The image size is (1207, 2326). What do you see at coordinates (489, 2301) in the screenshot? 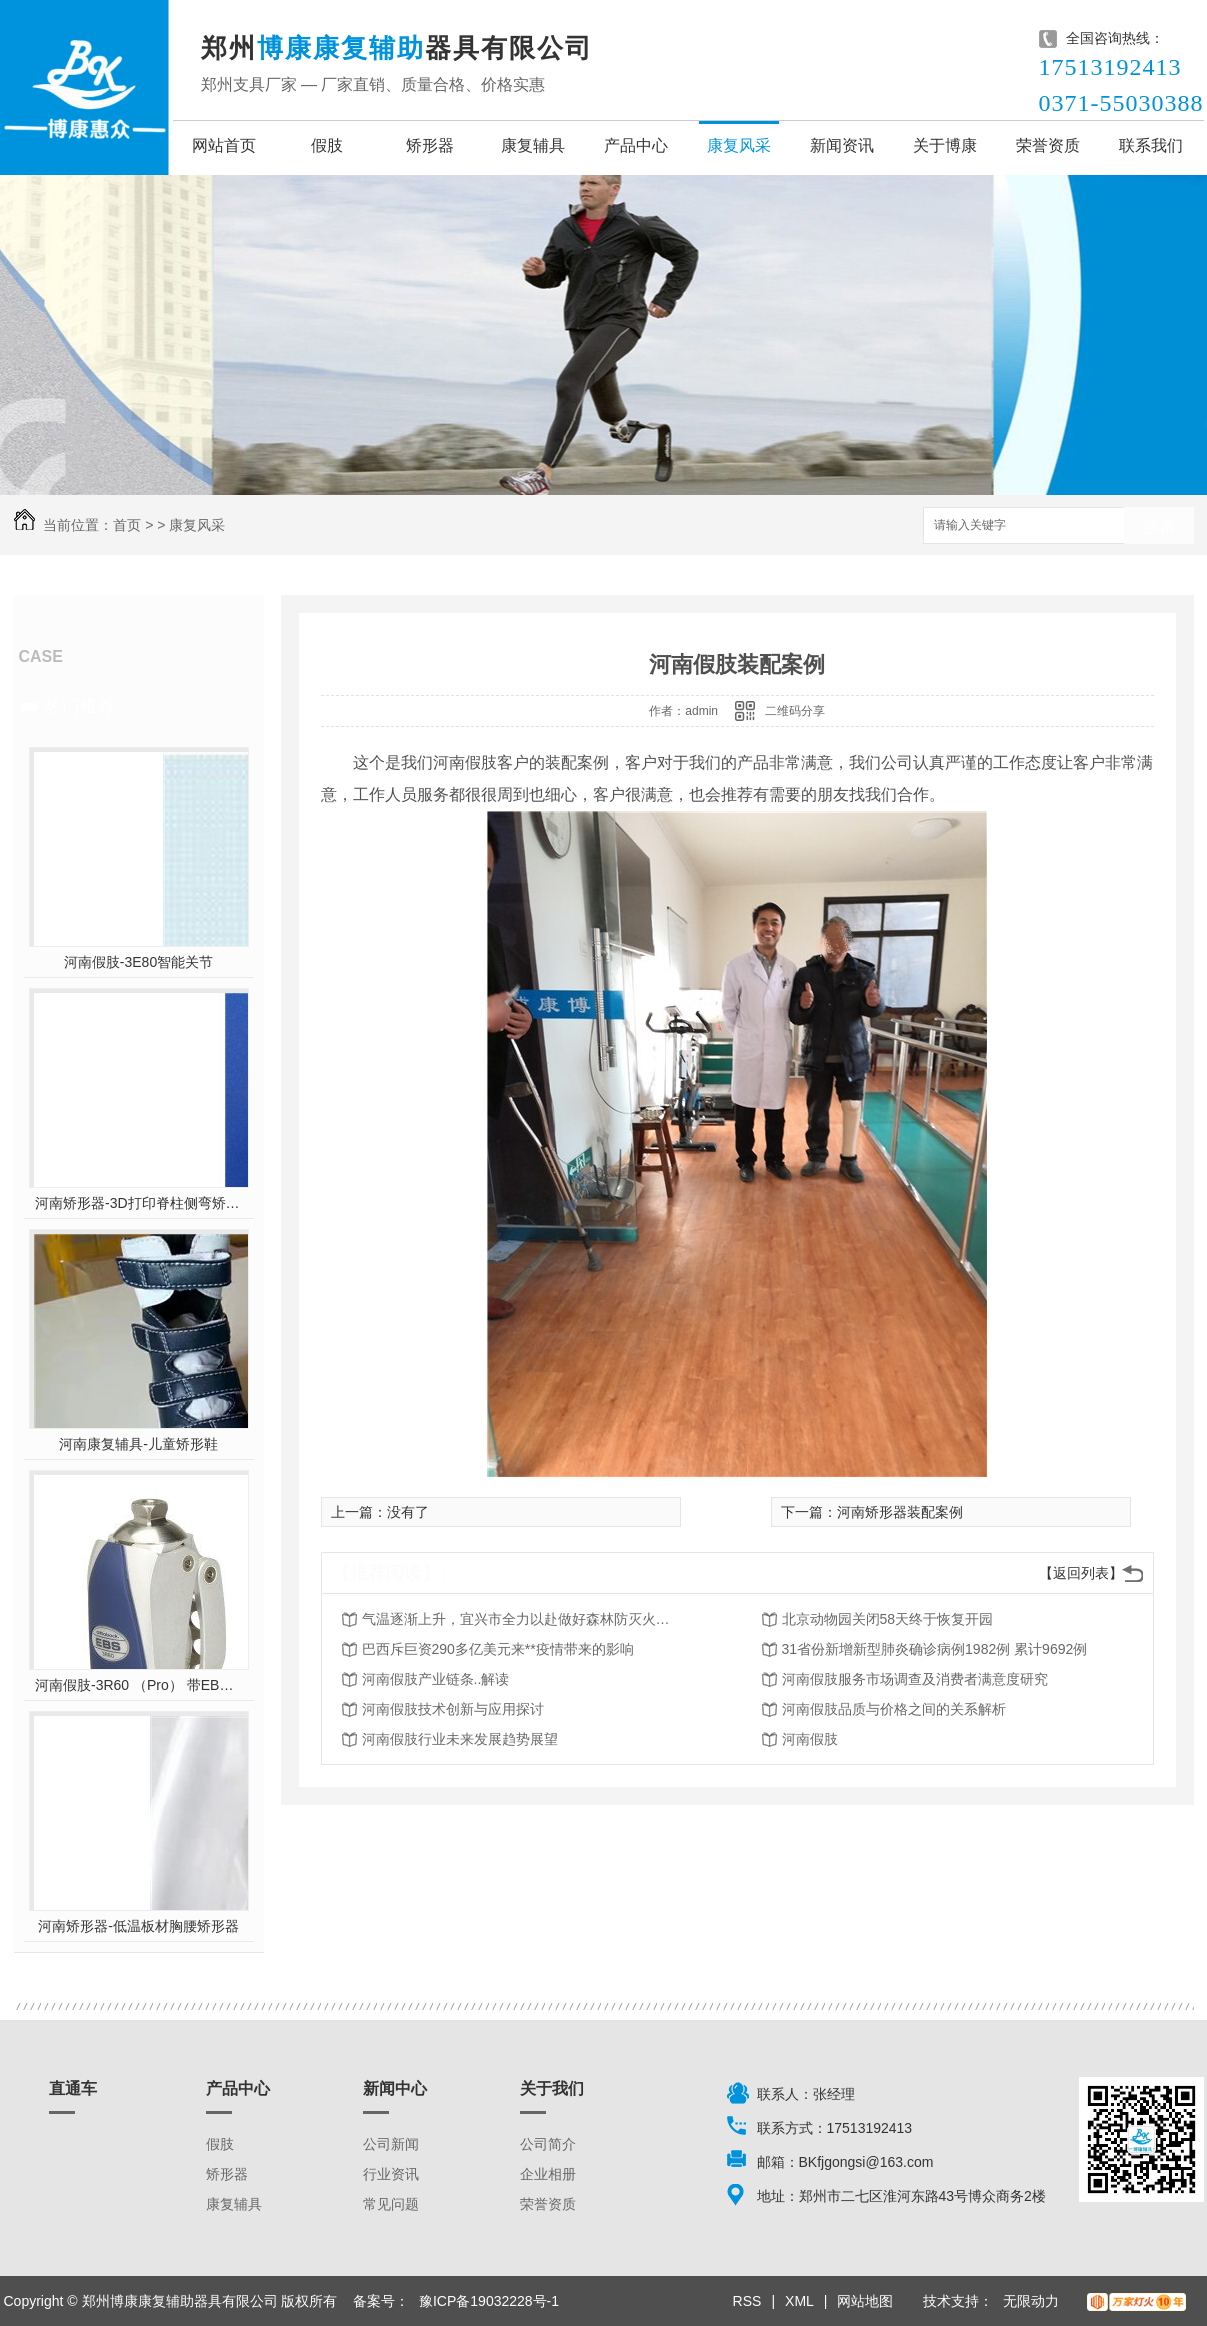
I see `豫ICP备19032228号-1` at bounding box center [489, 2301].